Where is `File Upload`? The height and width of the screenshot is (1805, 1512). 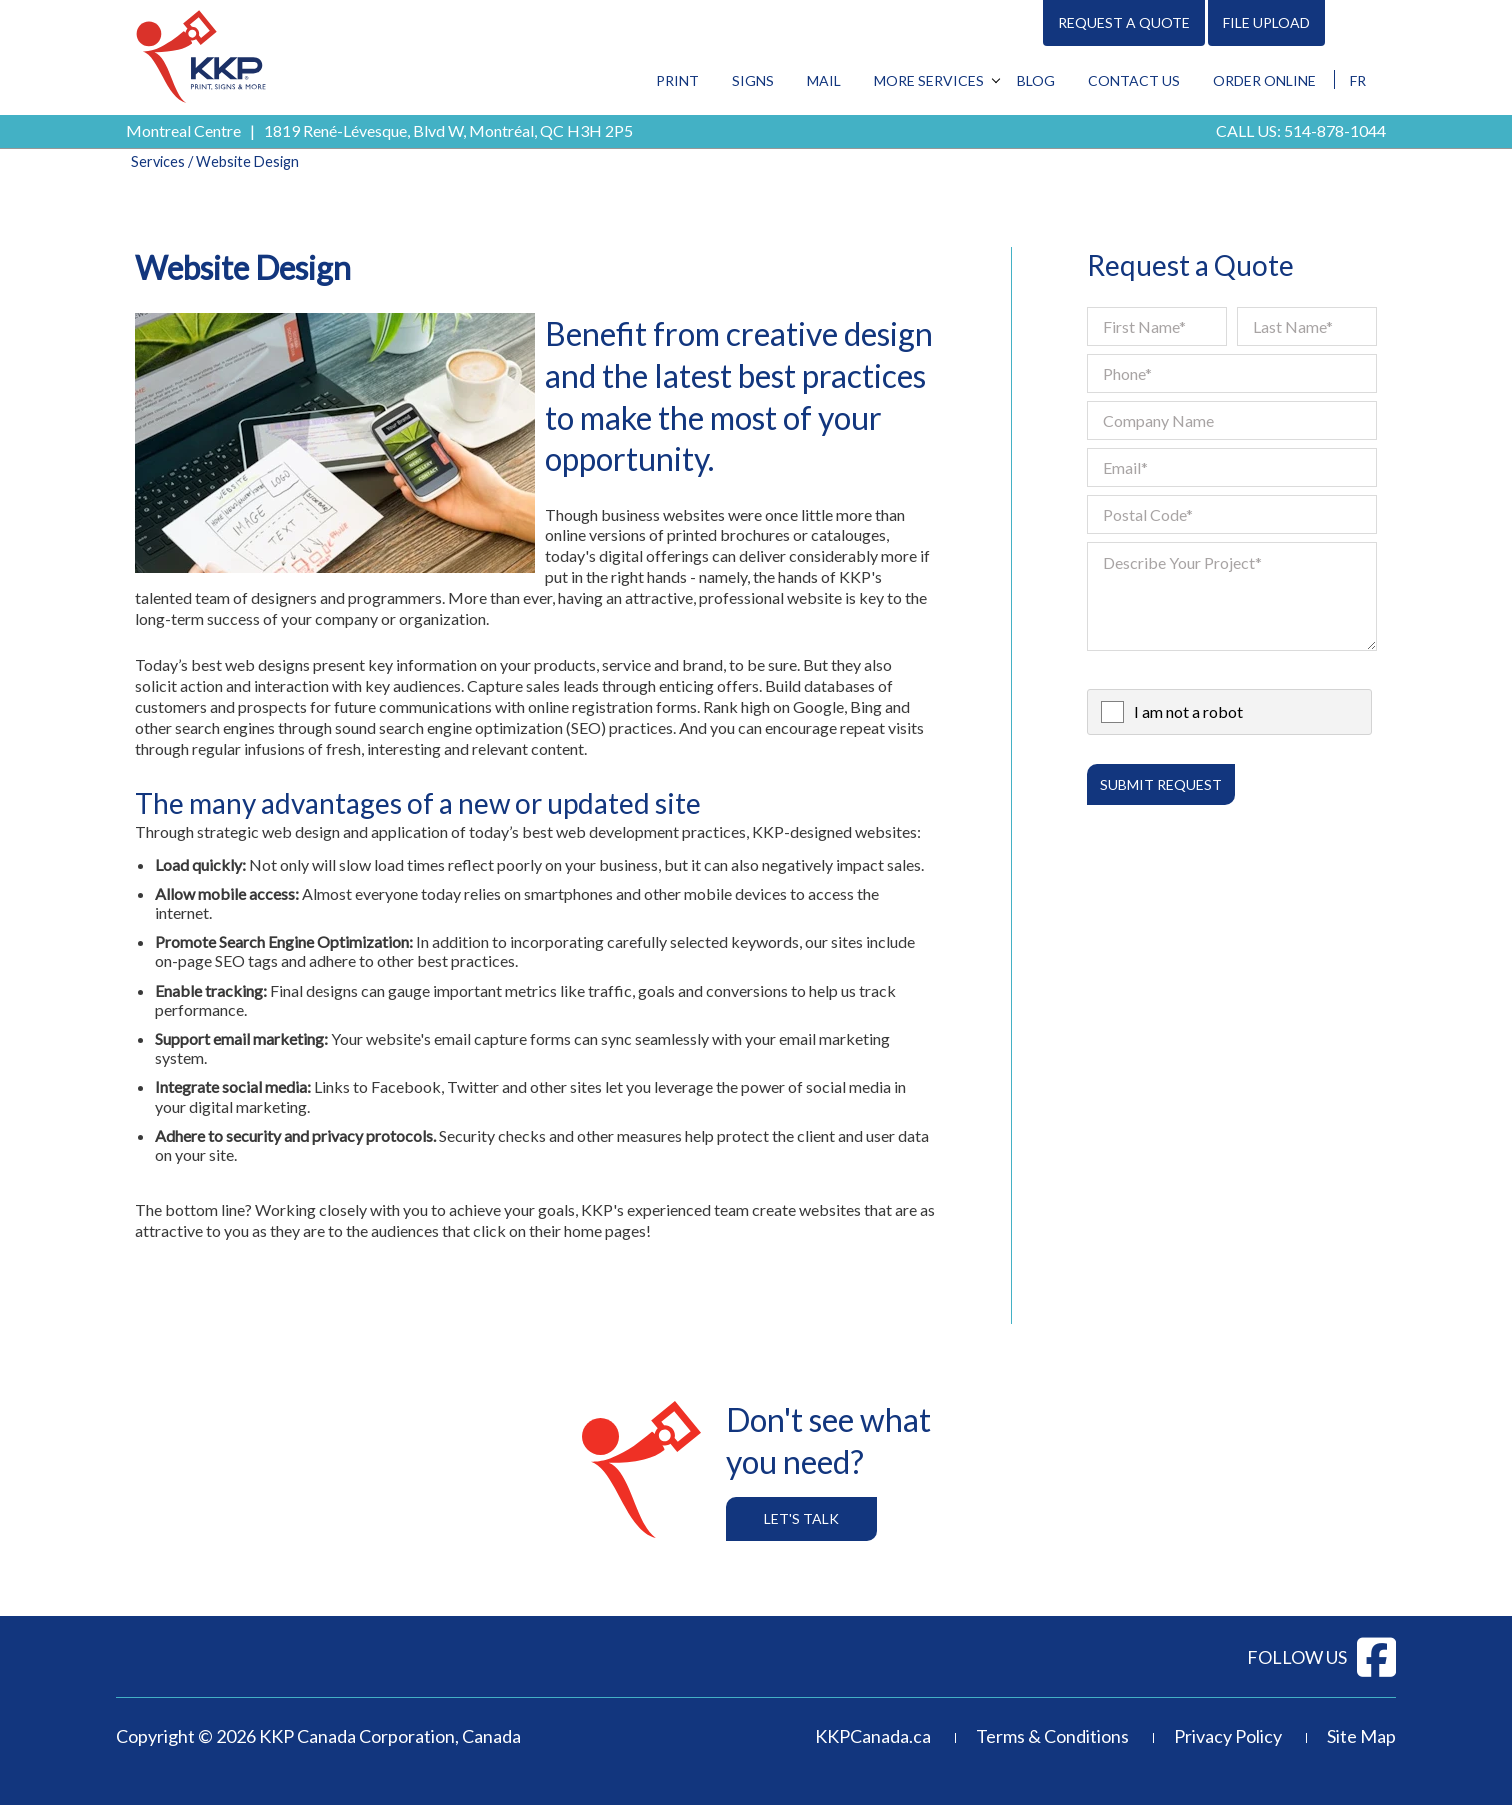 File Upload is located at coordinates (1266, 22).